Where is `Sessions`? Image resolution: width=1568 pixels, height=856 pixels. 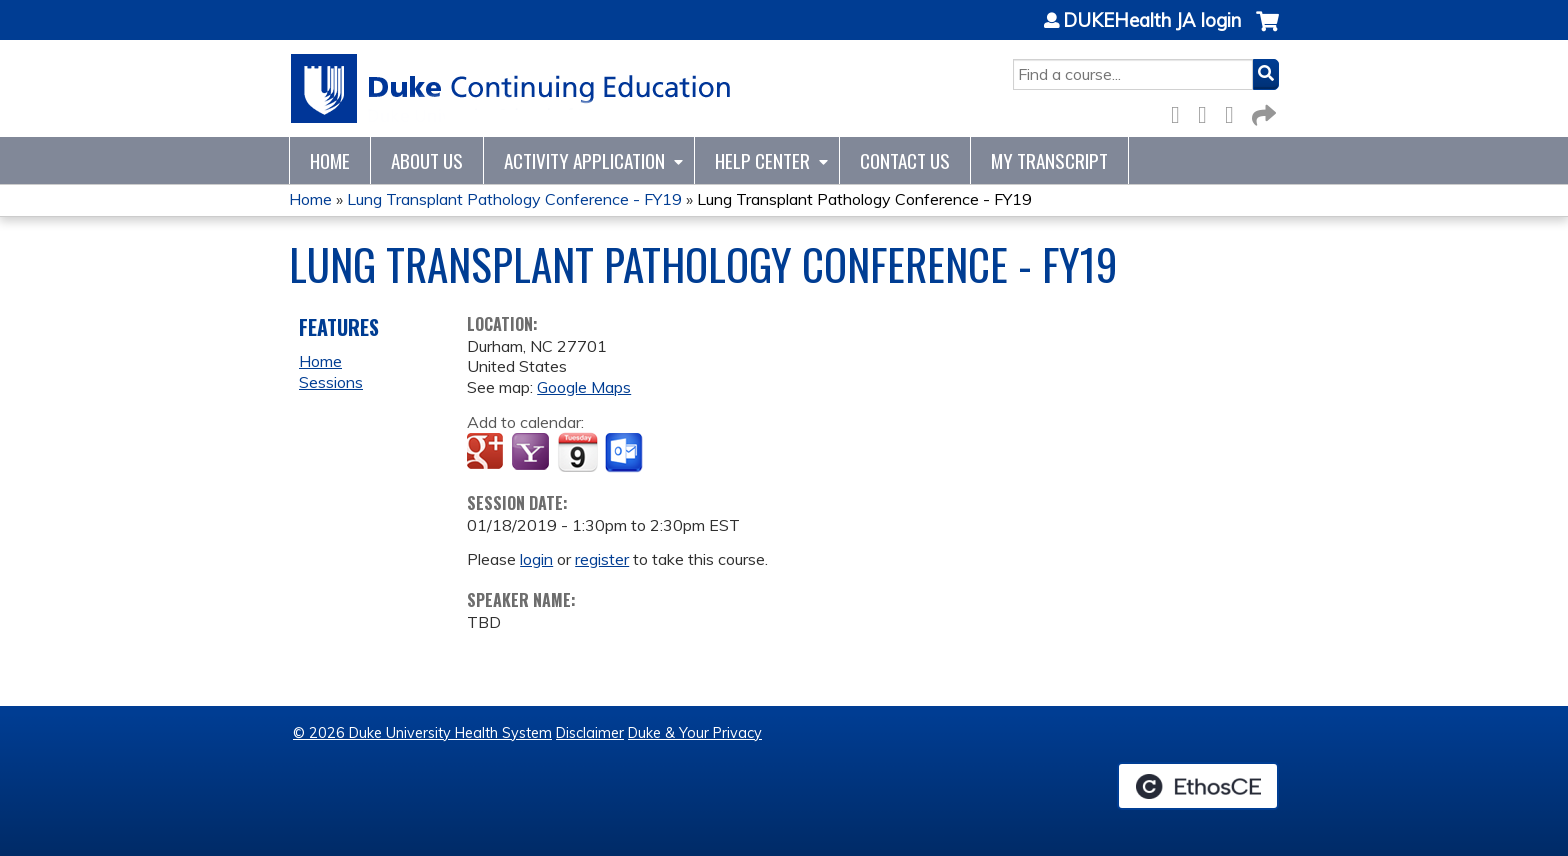 Sessions is located at coordinates (331, 382).